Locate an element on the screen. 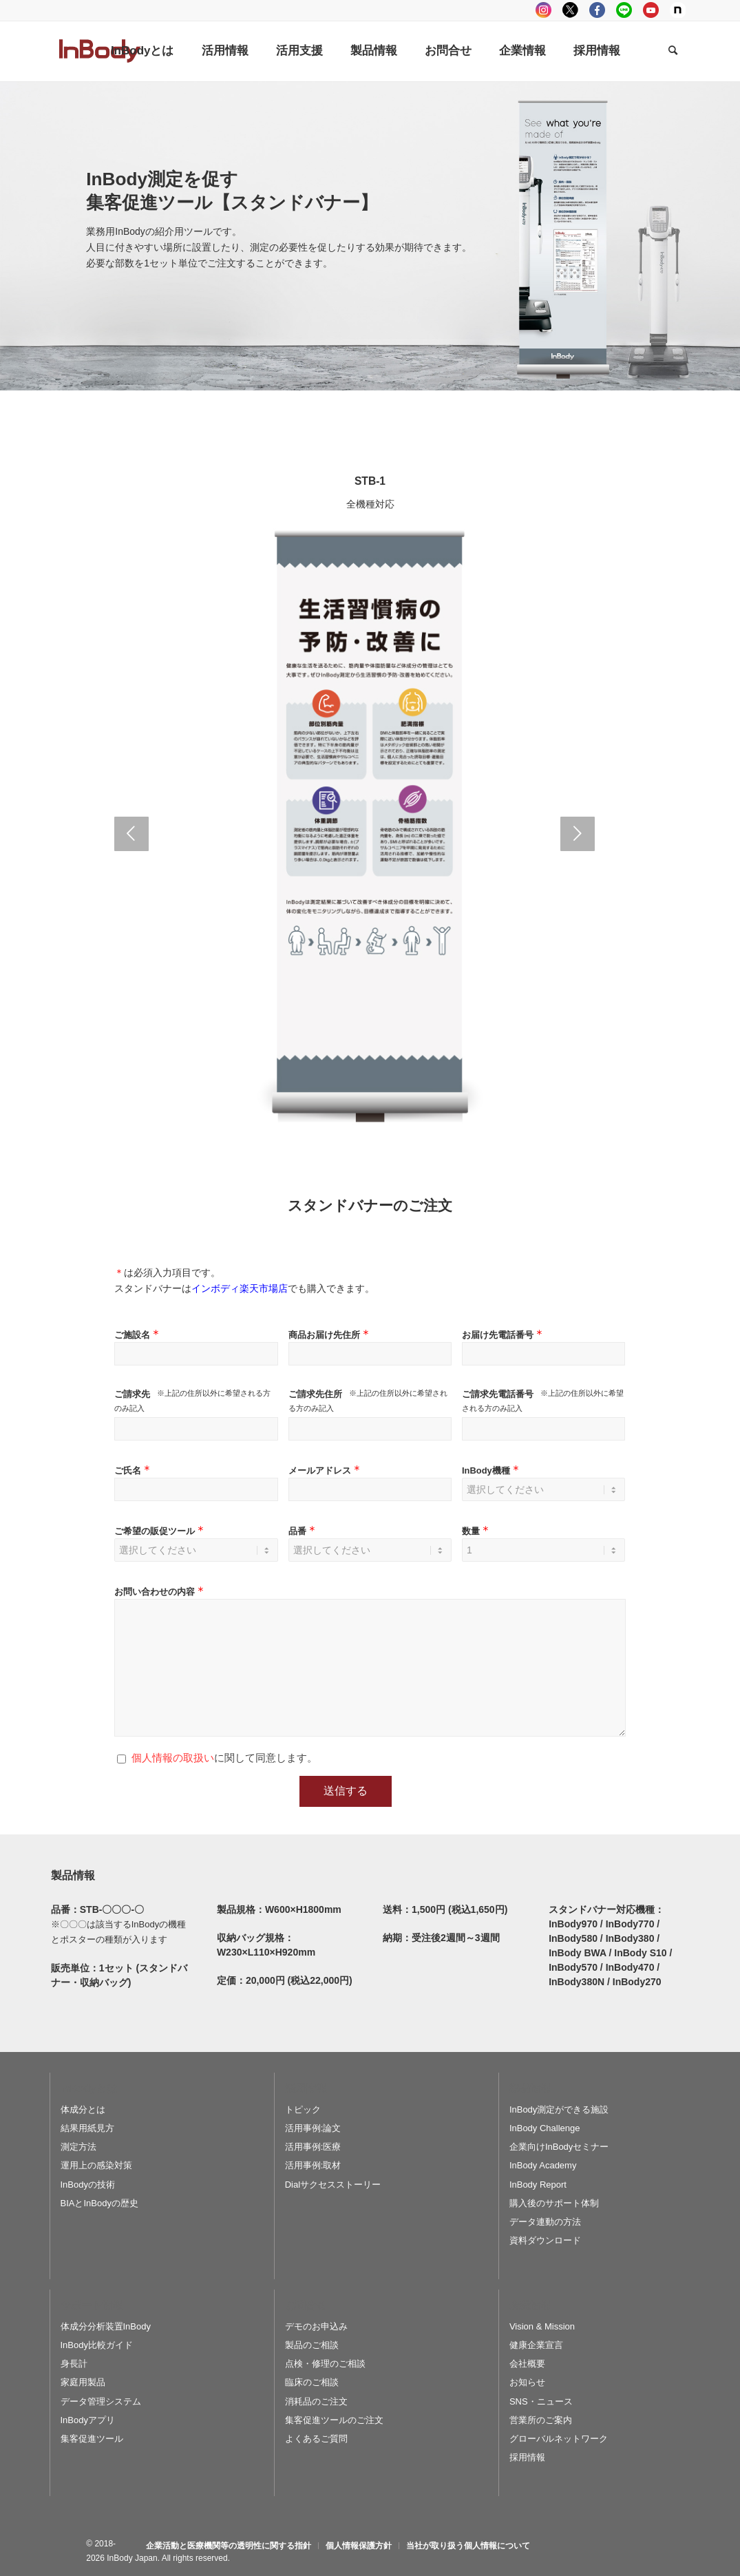 The height and width of the screenshot is (2576, 740). InBody比較ガイド is located at coordinates (97, 2345).